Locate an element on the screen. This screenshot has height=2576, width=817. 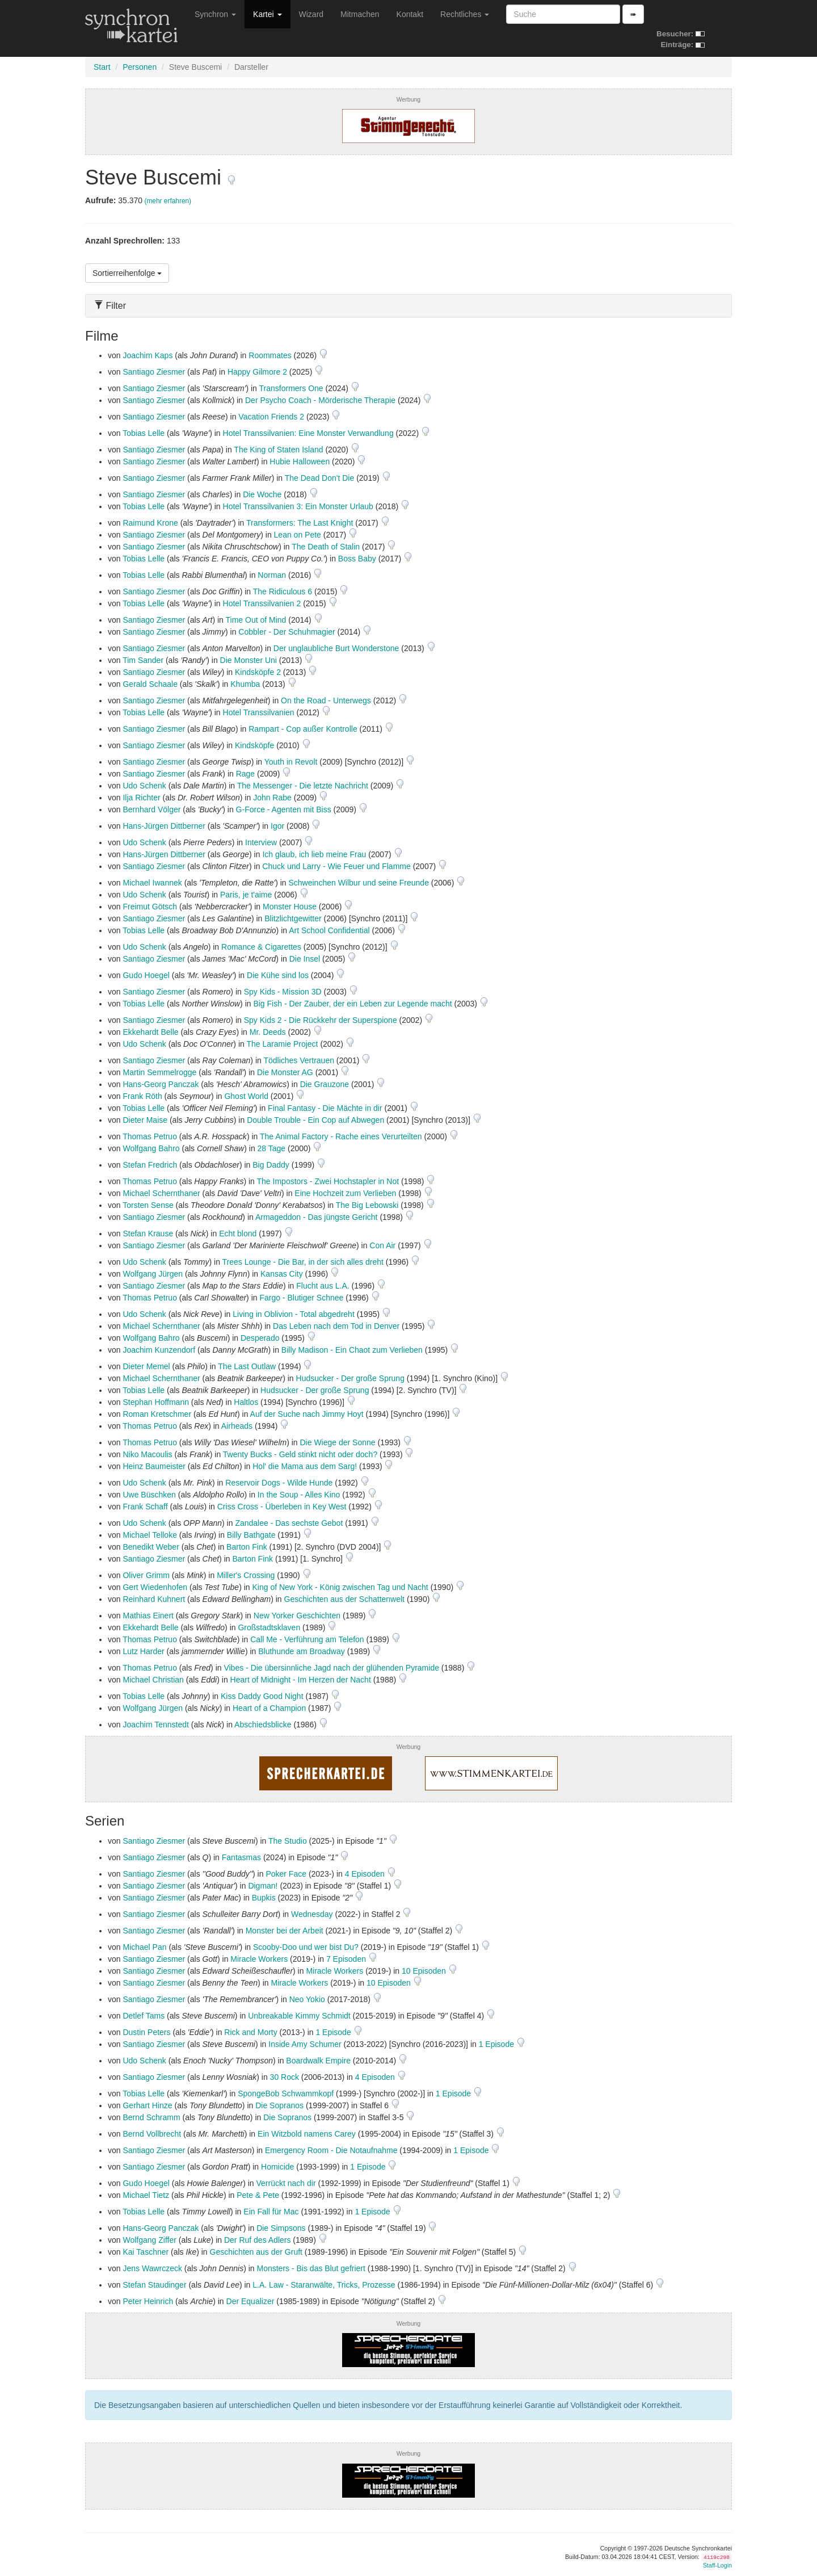
Blitzlichtgewitter is located at coordinates (292, 918).